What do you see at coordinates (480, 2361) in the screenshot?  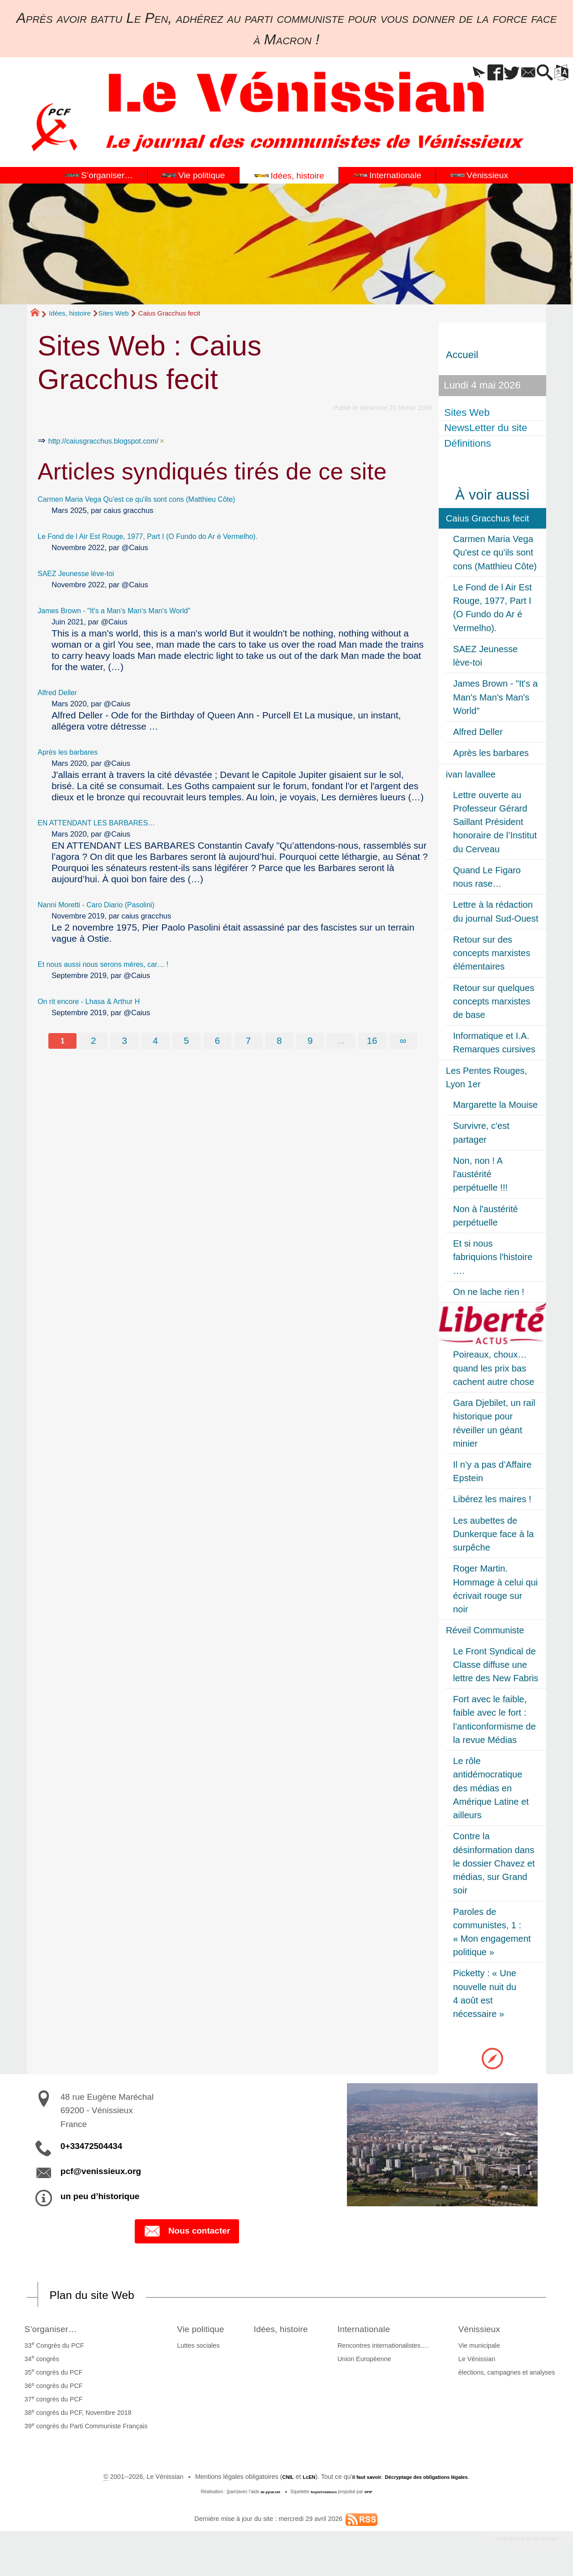 I see `Le Vénissian` at bounding box center [480, 2361].